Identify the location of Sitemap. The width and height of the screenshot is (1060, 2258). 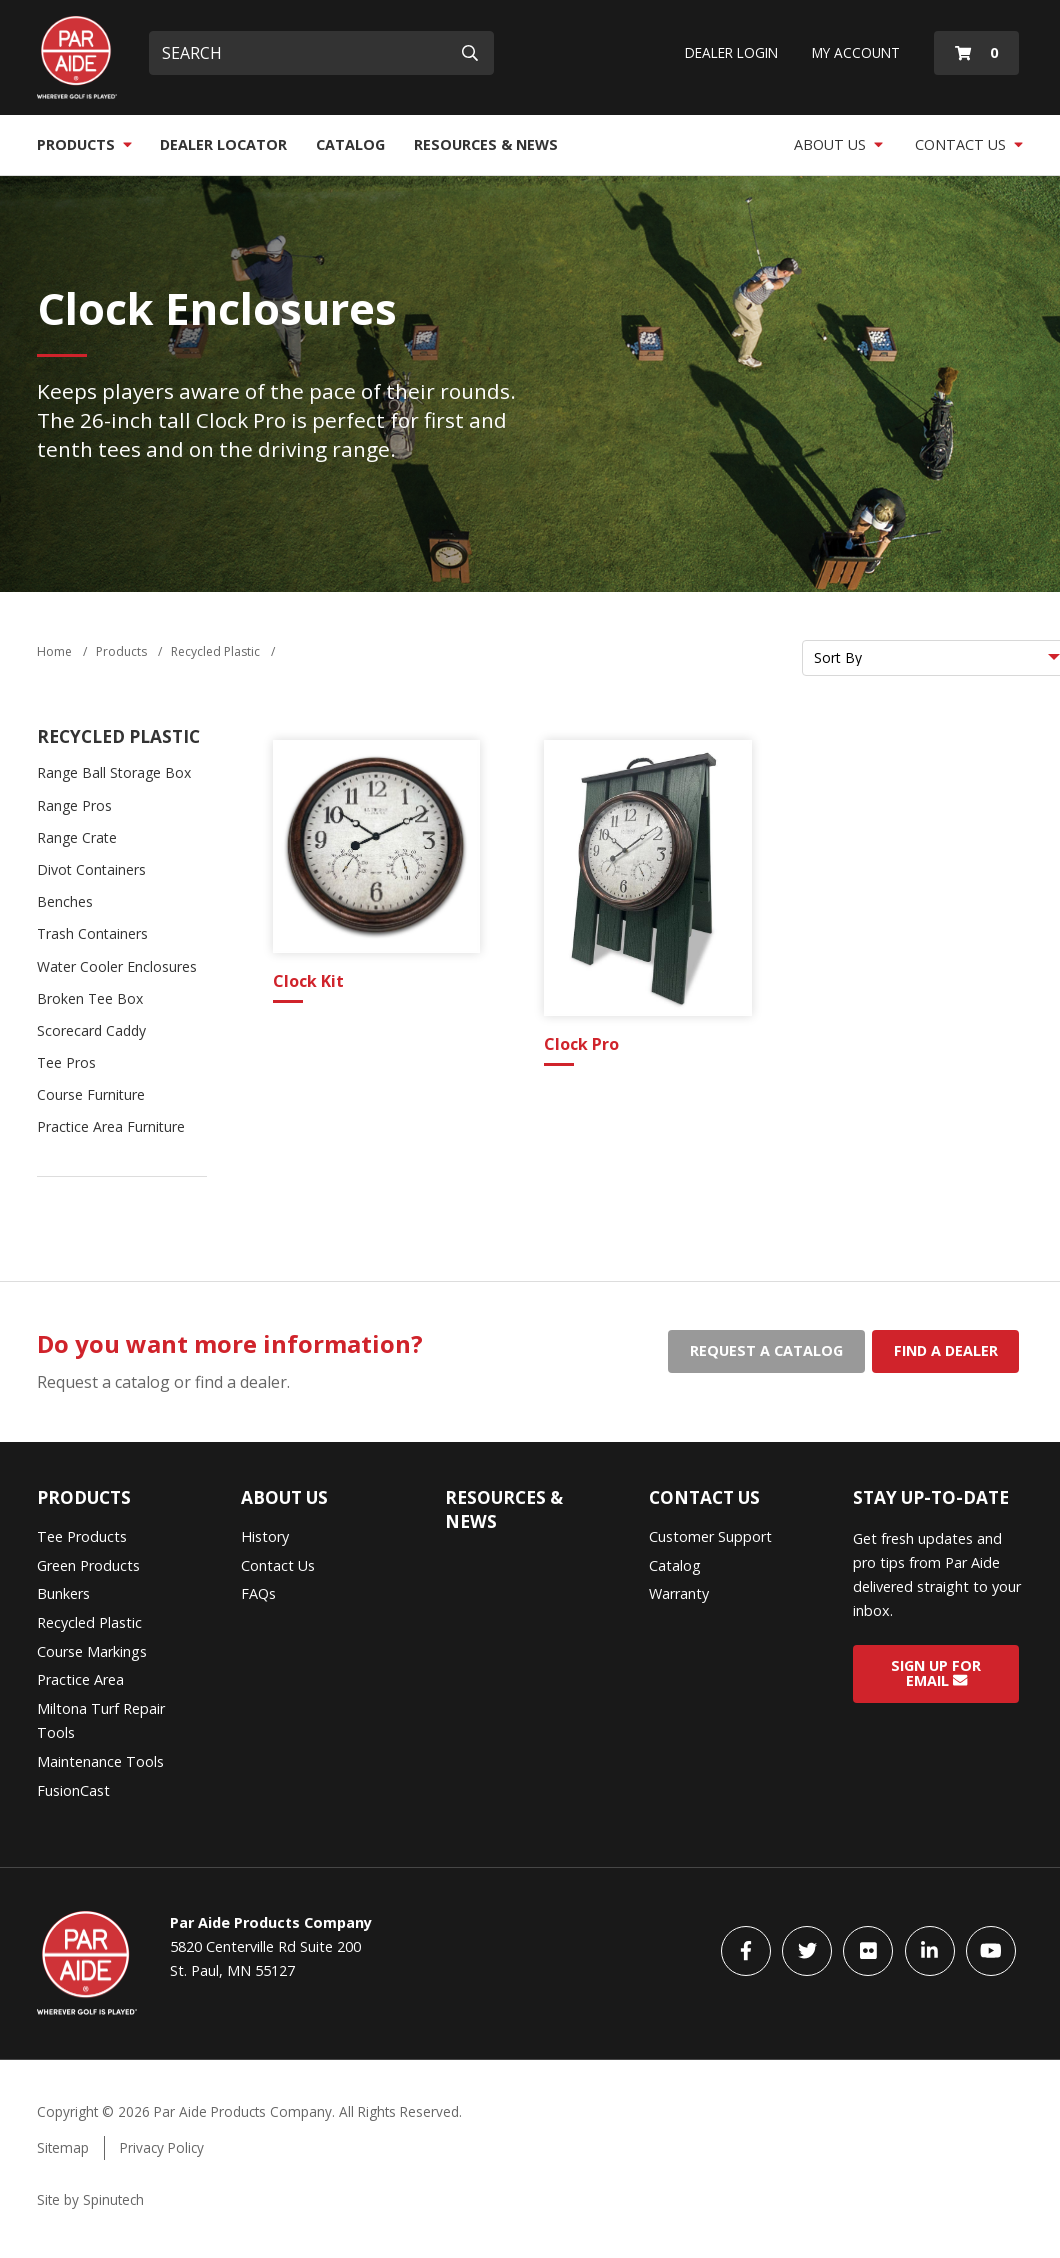
(63, 2147).